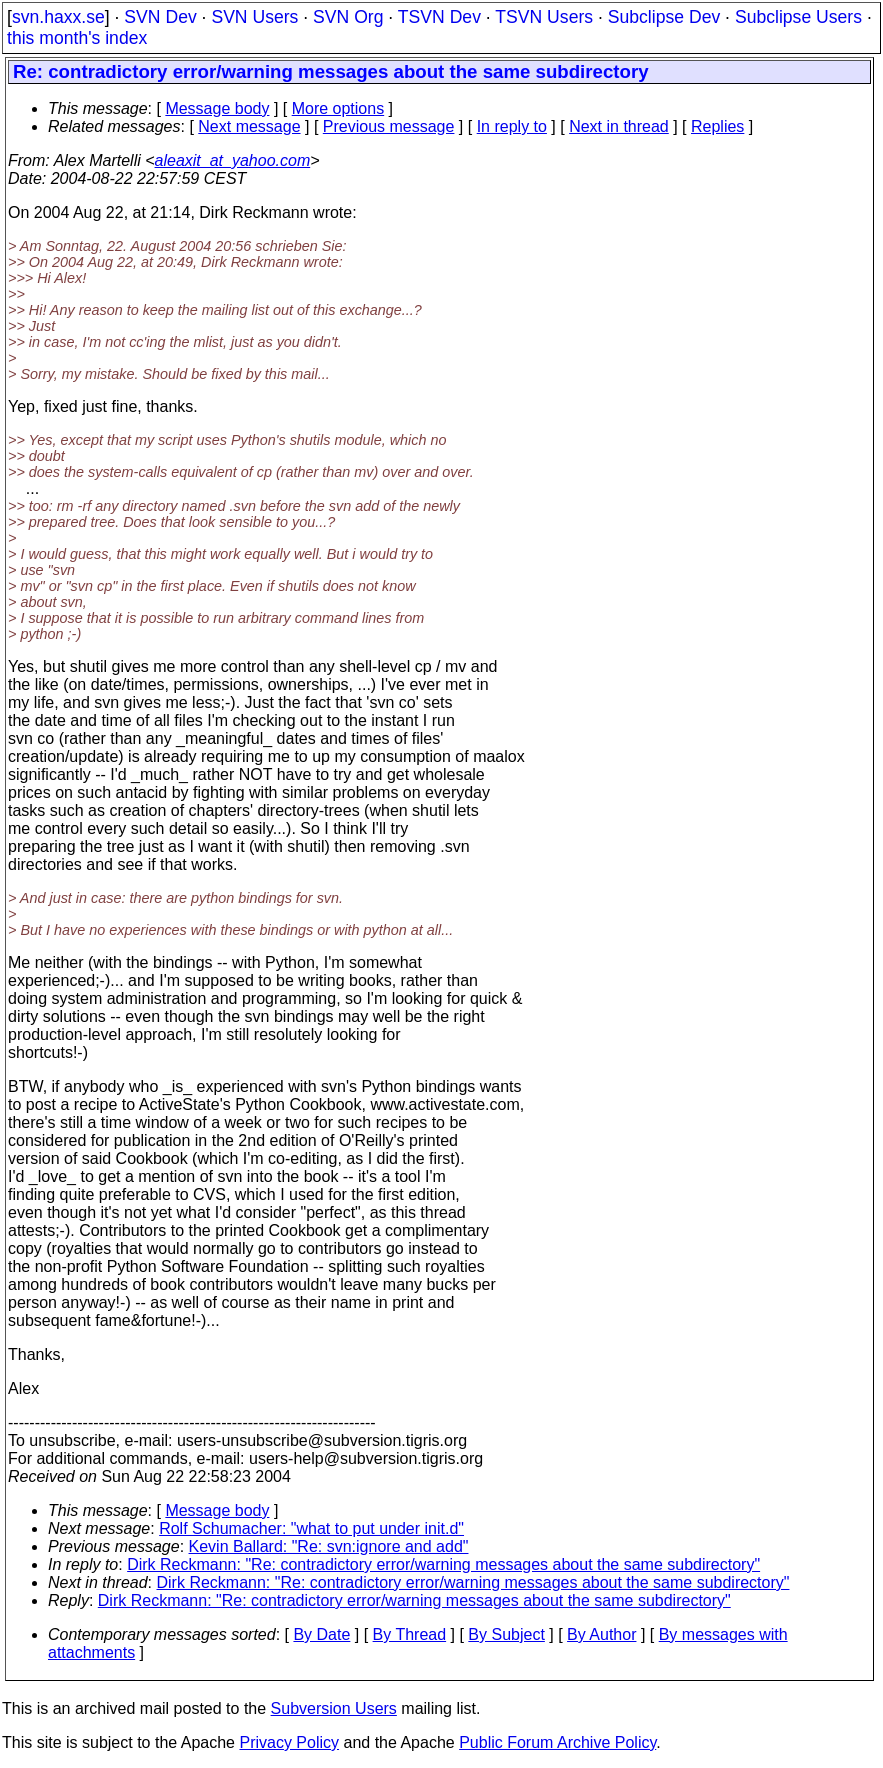 This screenshot has width=883, height=1768. Describe the element at coordinates (77, 38) in the screenshot. I see `this month's index` at that location.